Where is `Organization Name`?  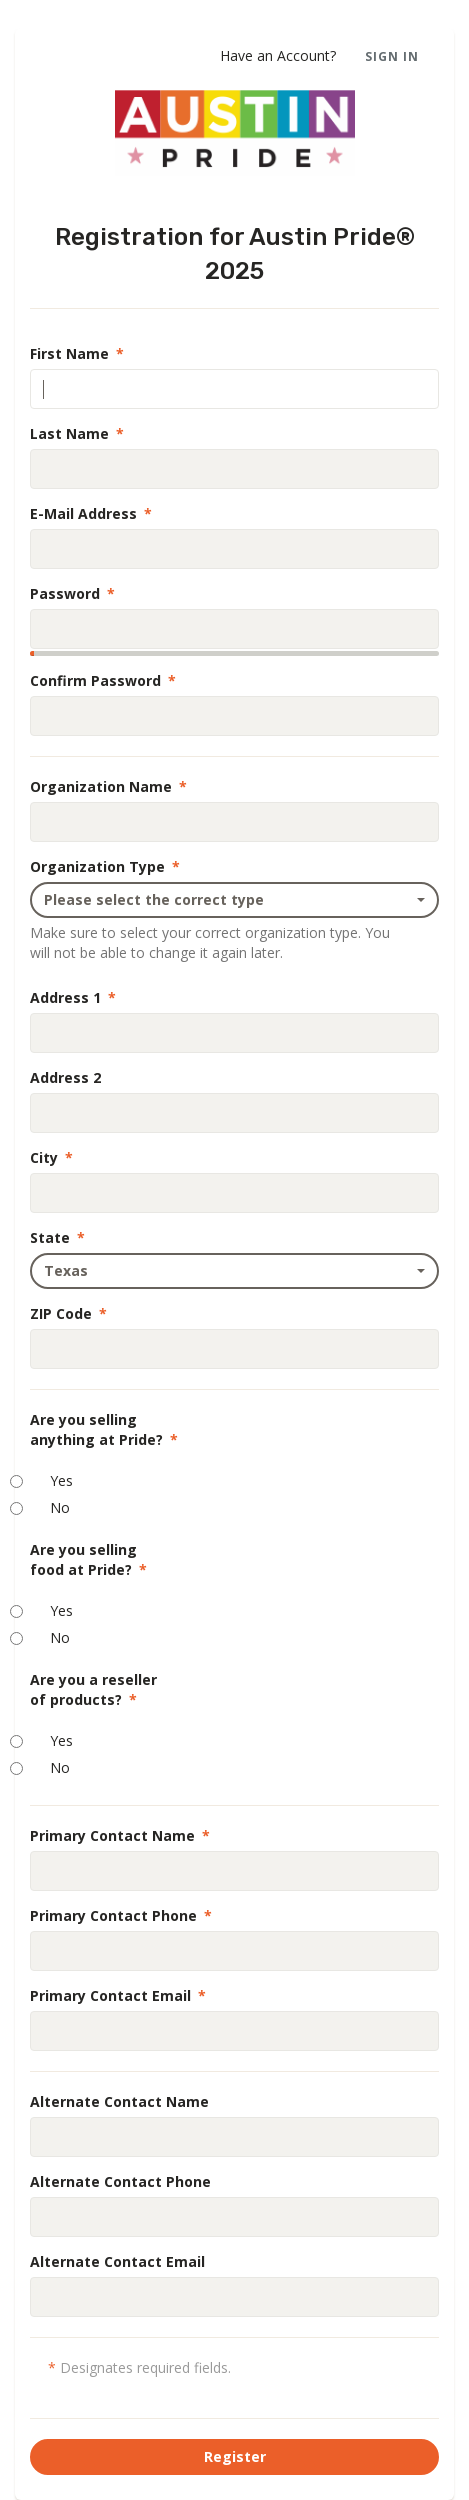 Organization Name is located at coordinates (108, 786).